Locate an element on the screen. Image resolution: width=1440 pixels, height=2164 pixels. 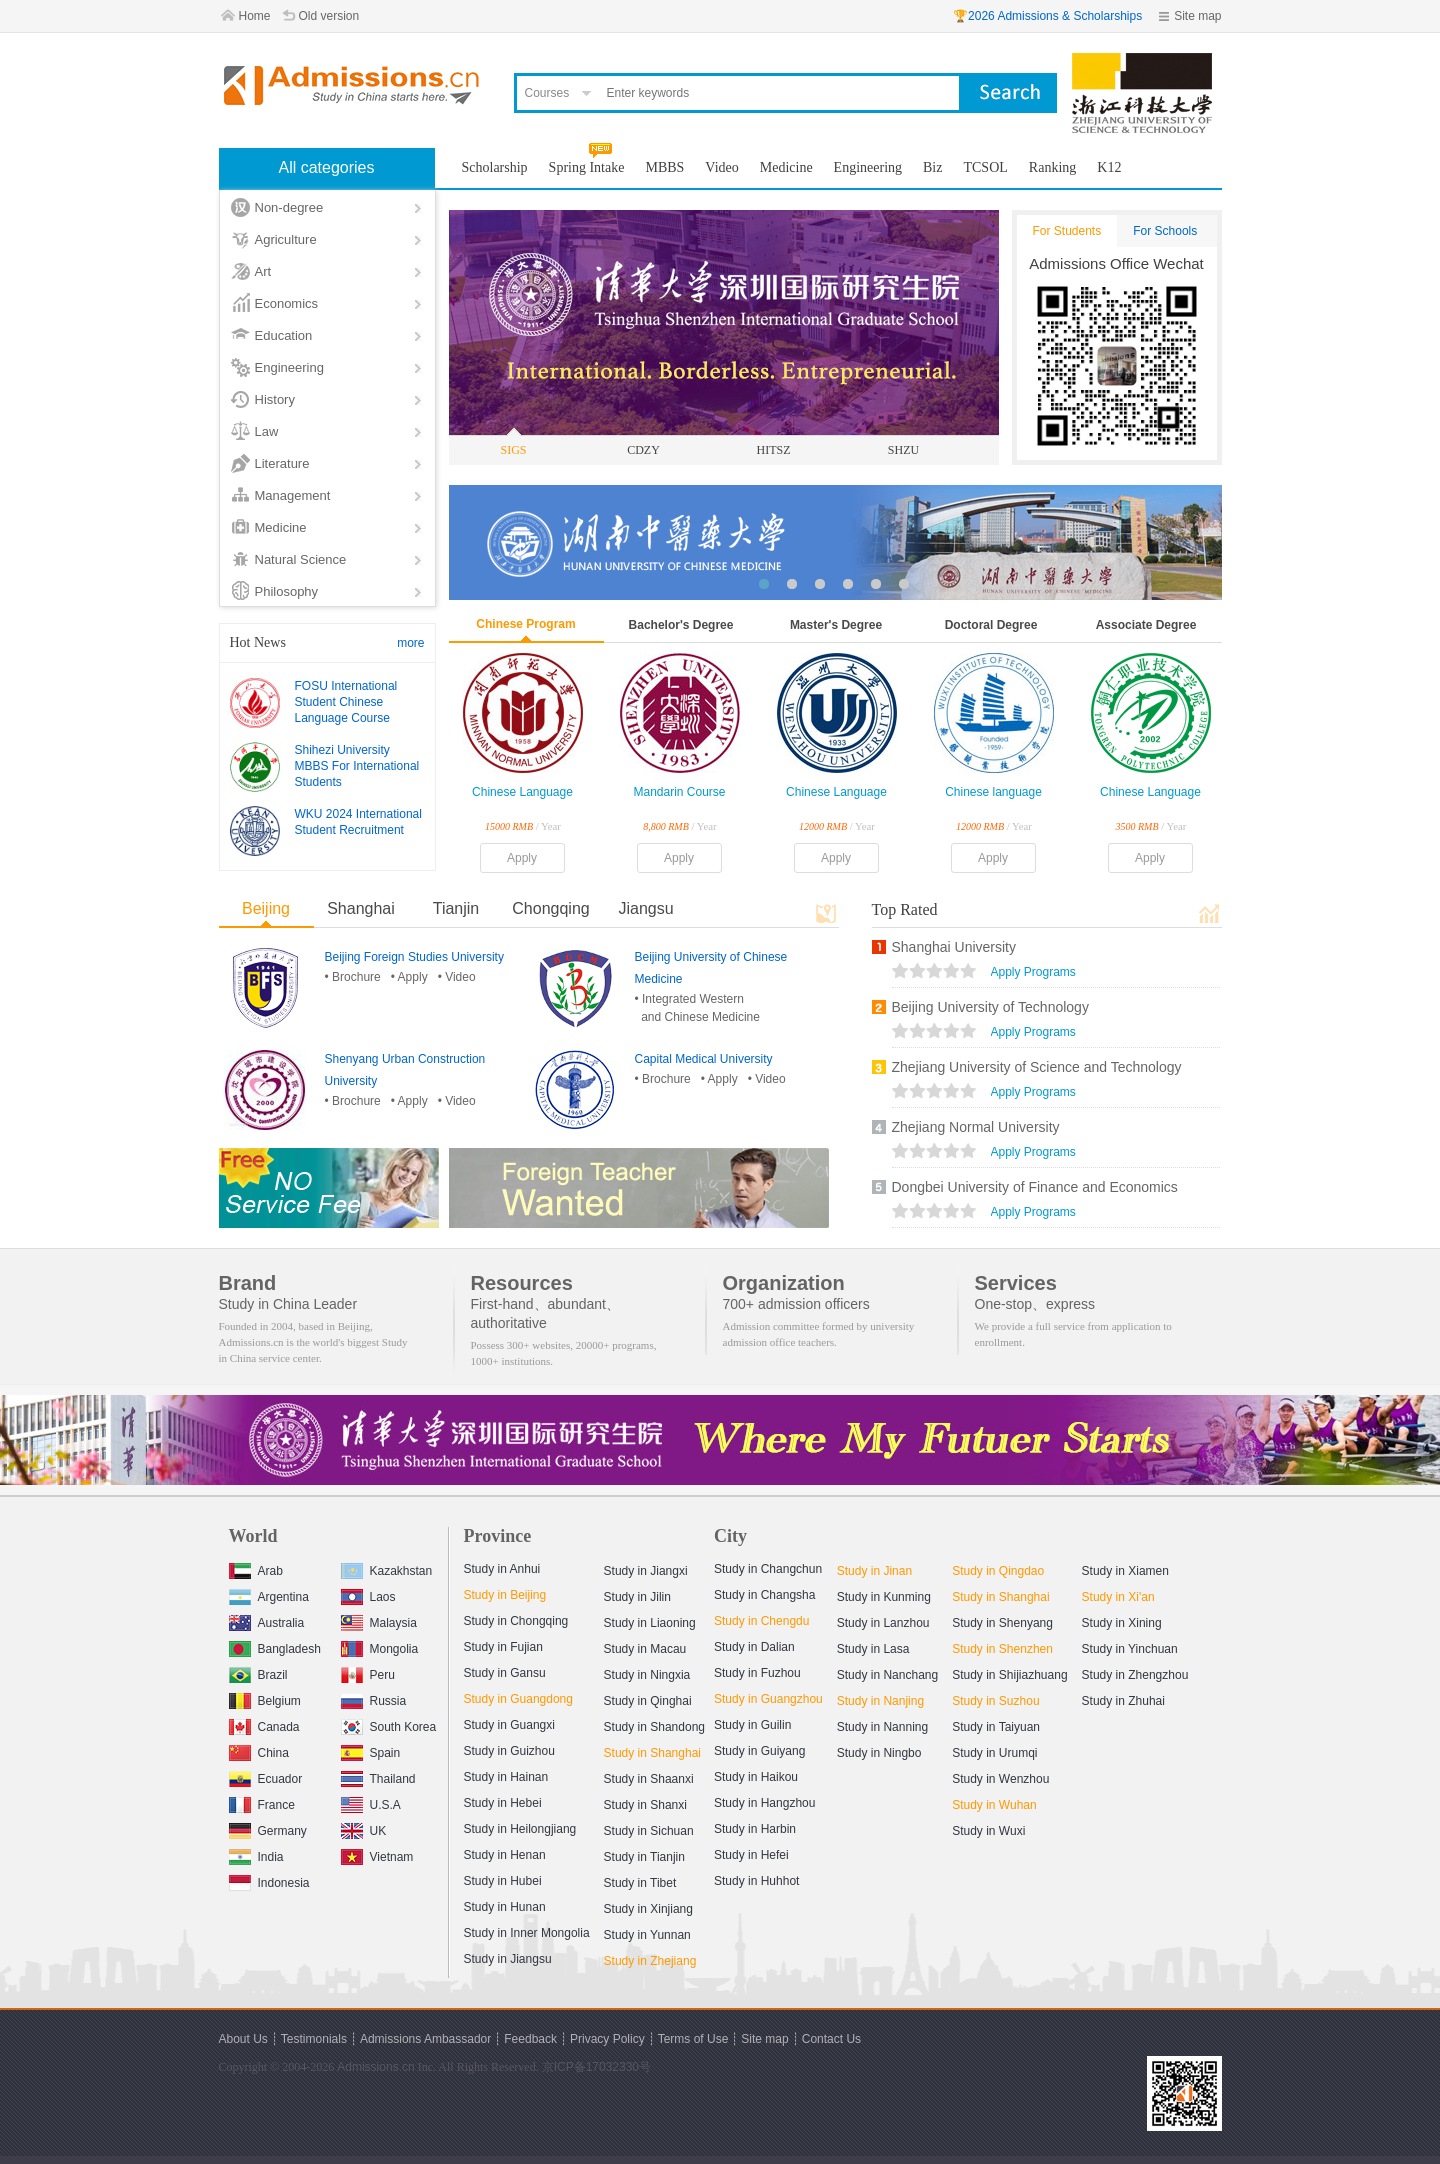
Apply is located at coordinates (522, 858).